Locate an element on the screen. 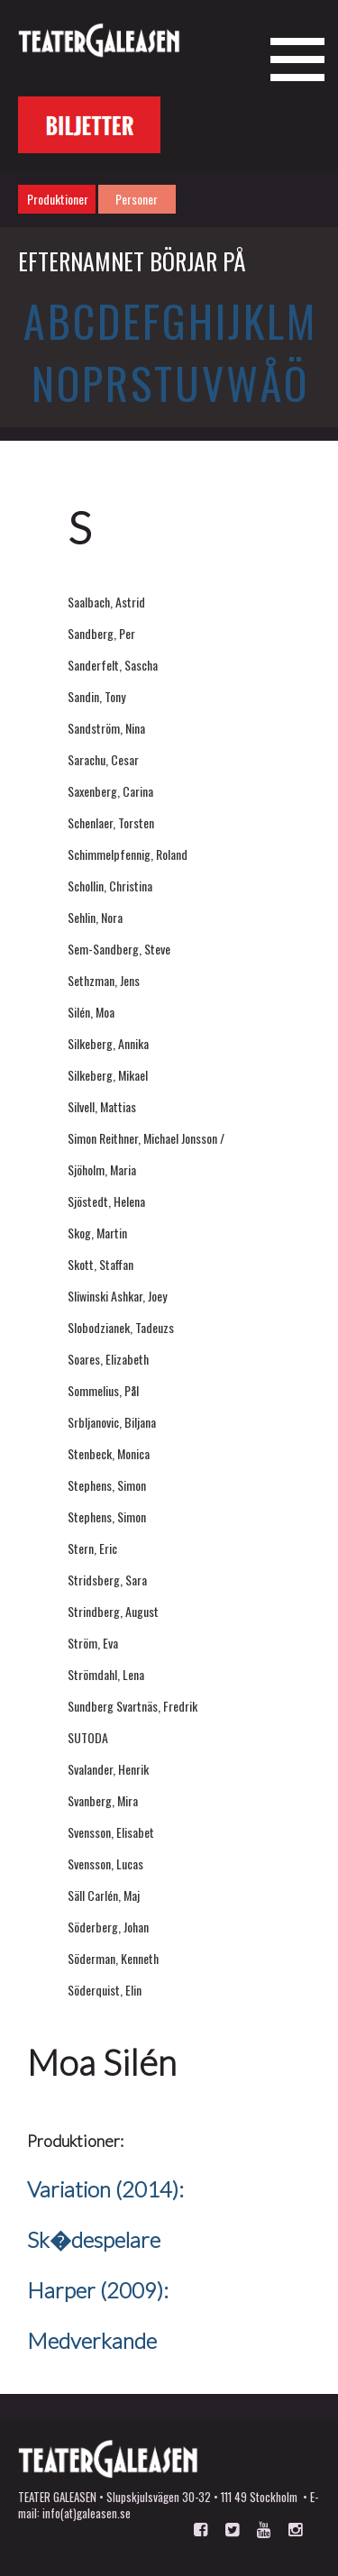  Sandström, Nina is located at coordinates (106, 727).